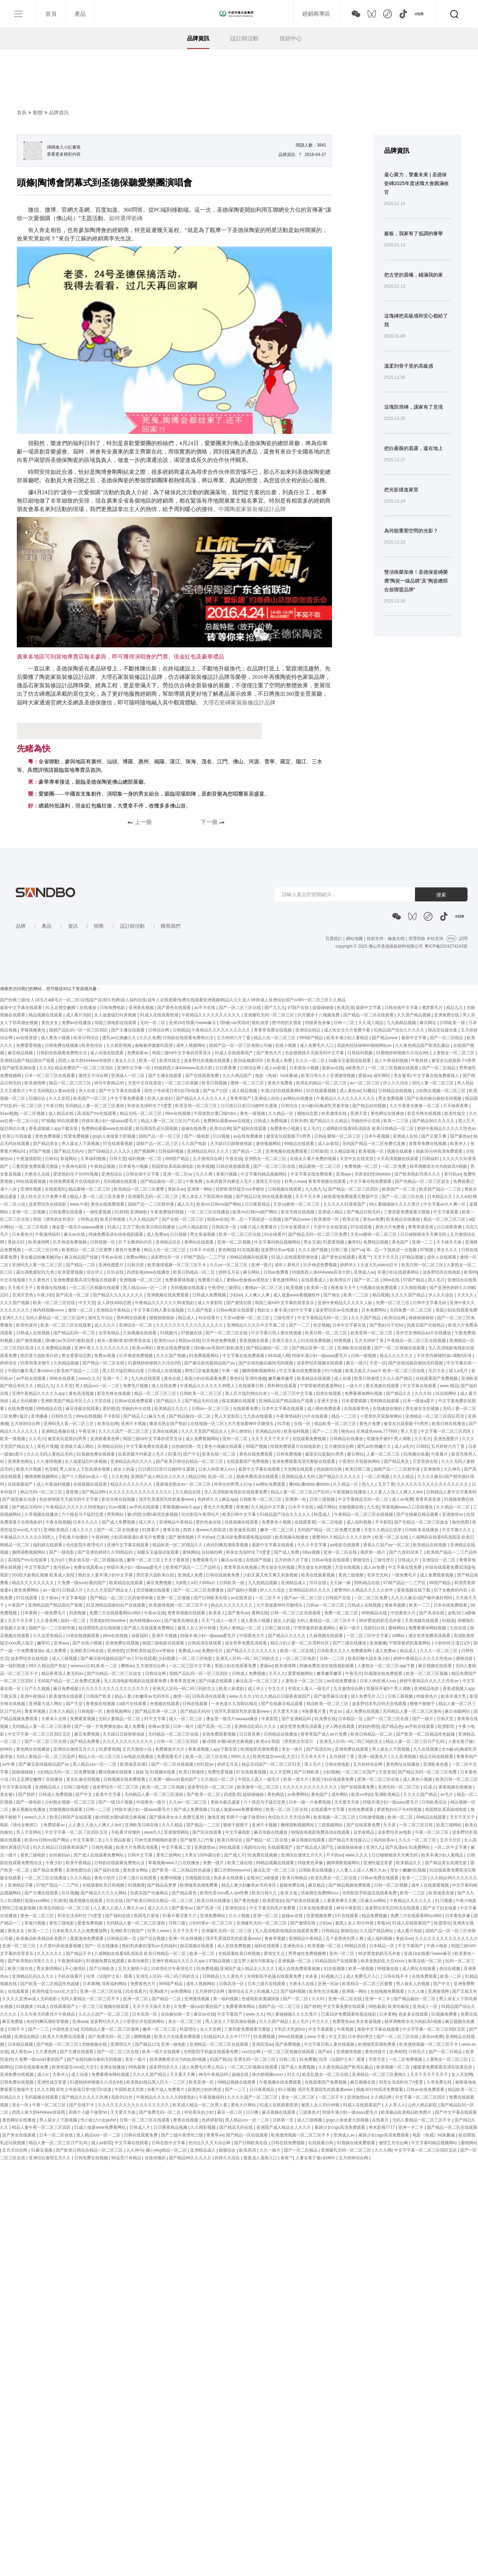 The image size is (478, 2576). Describe the element at coordinates (360, 1052) in the screenshot. I see `日韩福利视频` at that location.